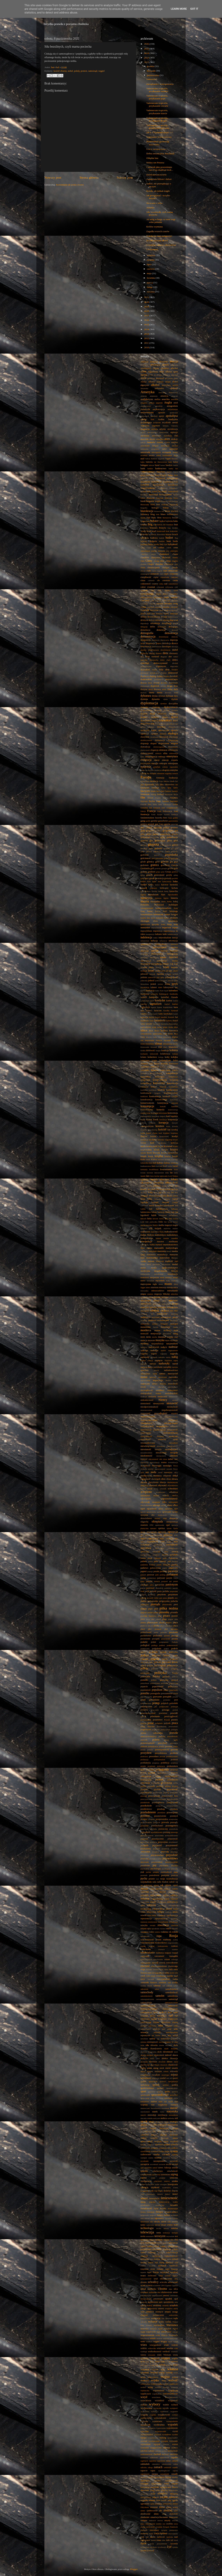 The height and width of the screenshot is (2576, 222). What do you see at coordinates (166, 583) in the screenshot?
I see `cud` at bounding box center [166, 583].